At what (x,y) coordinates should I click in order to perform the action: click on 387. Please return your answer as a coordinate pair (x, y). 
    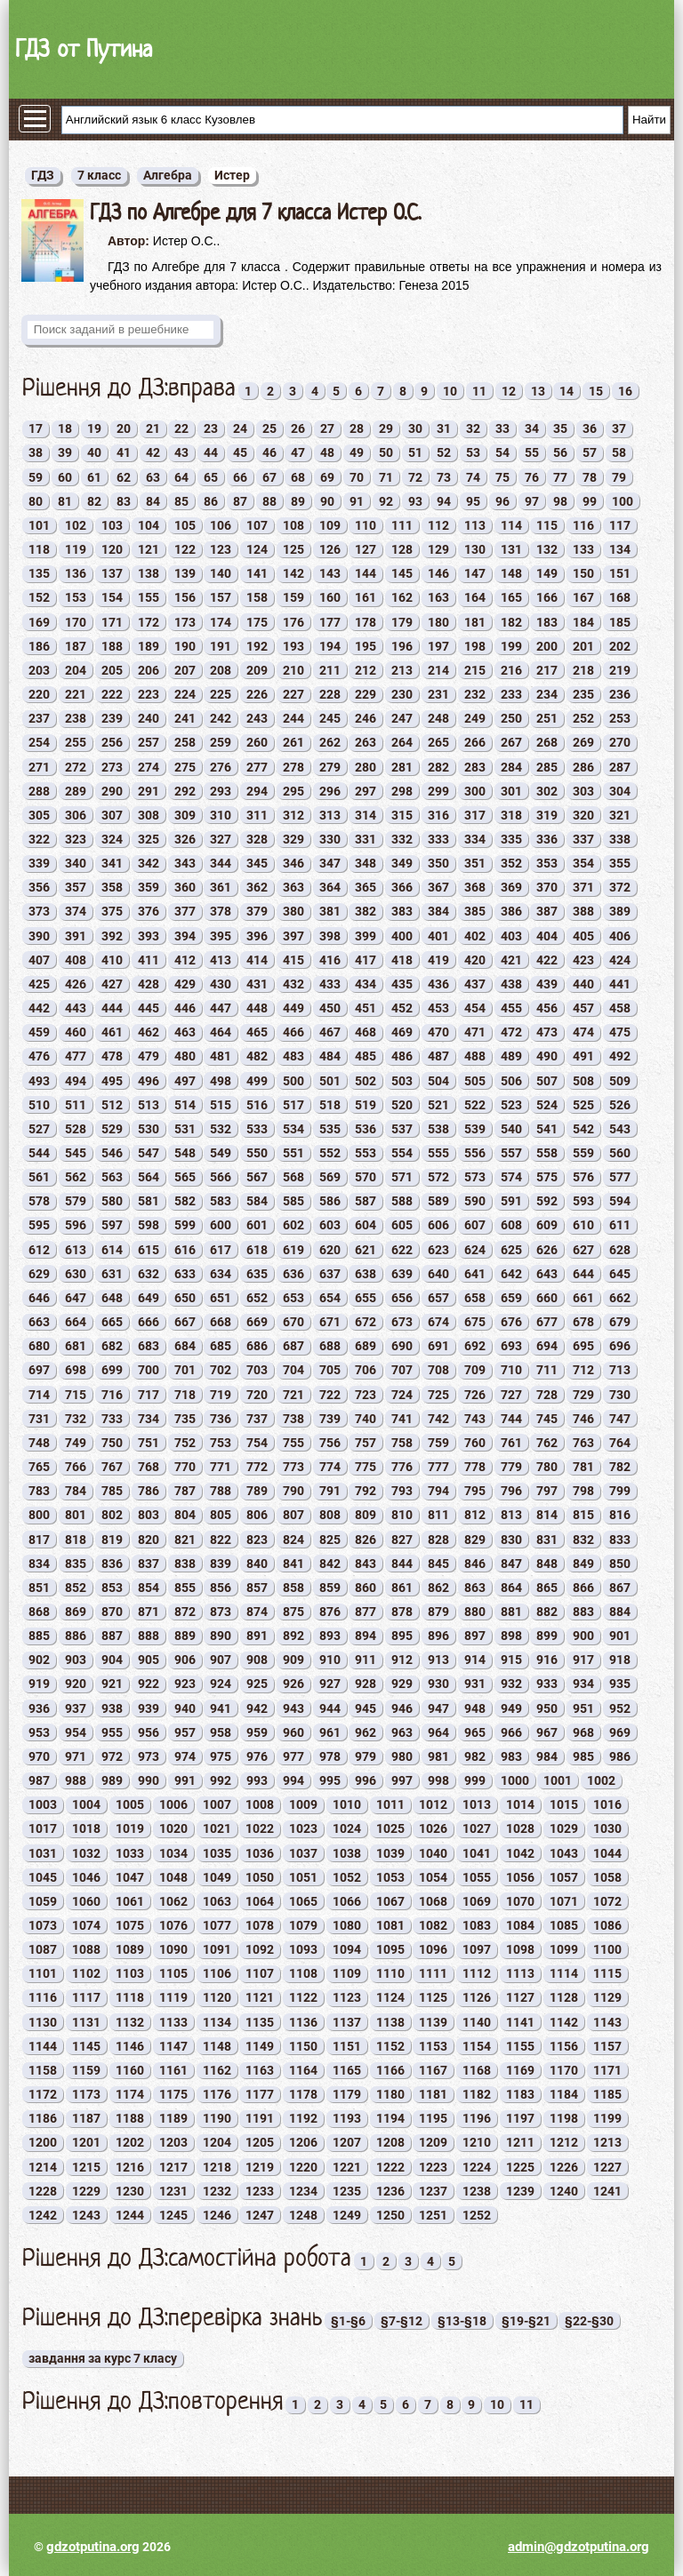
    Looking at the image, I should click on (547, 911).